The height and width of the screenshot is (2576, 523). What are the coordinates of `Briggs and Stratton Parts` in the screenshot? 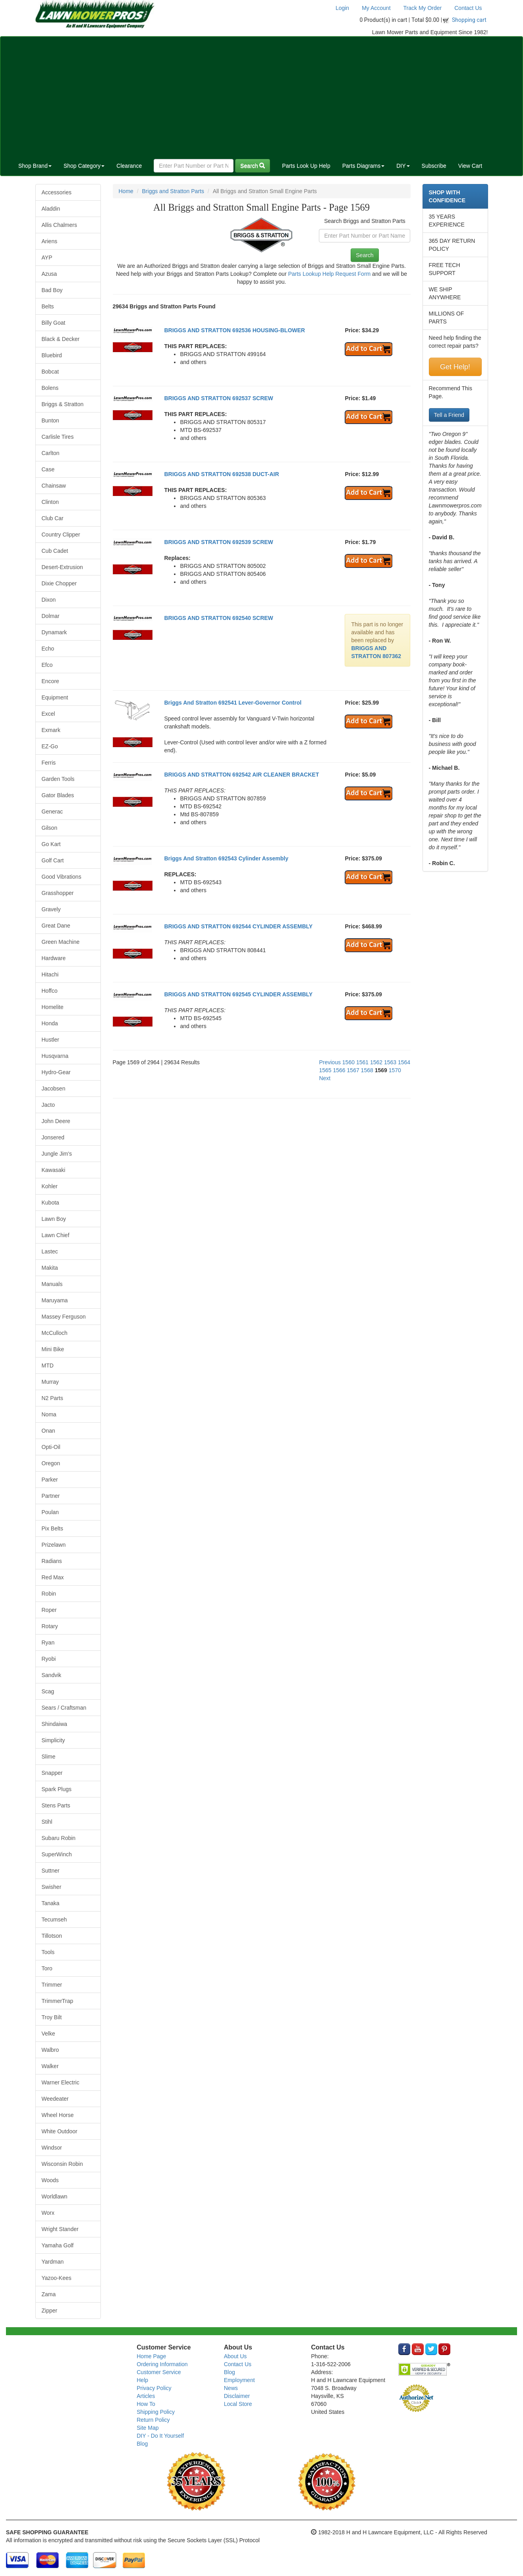 It's located at (173, 191).